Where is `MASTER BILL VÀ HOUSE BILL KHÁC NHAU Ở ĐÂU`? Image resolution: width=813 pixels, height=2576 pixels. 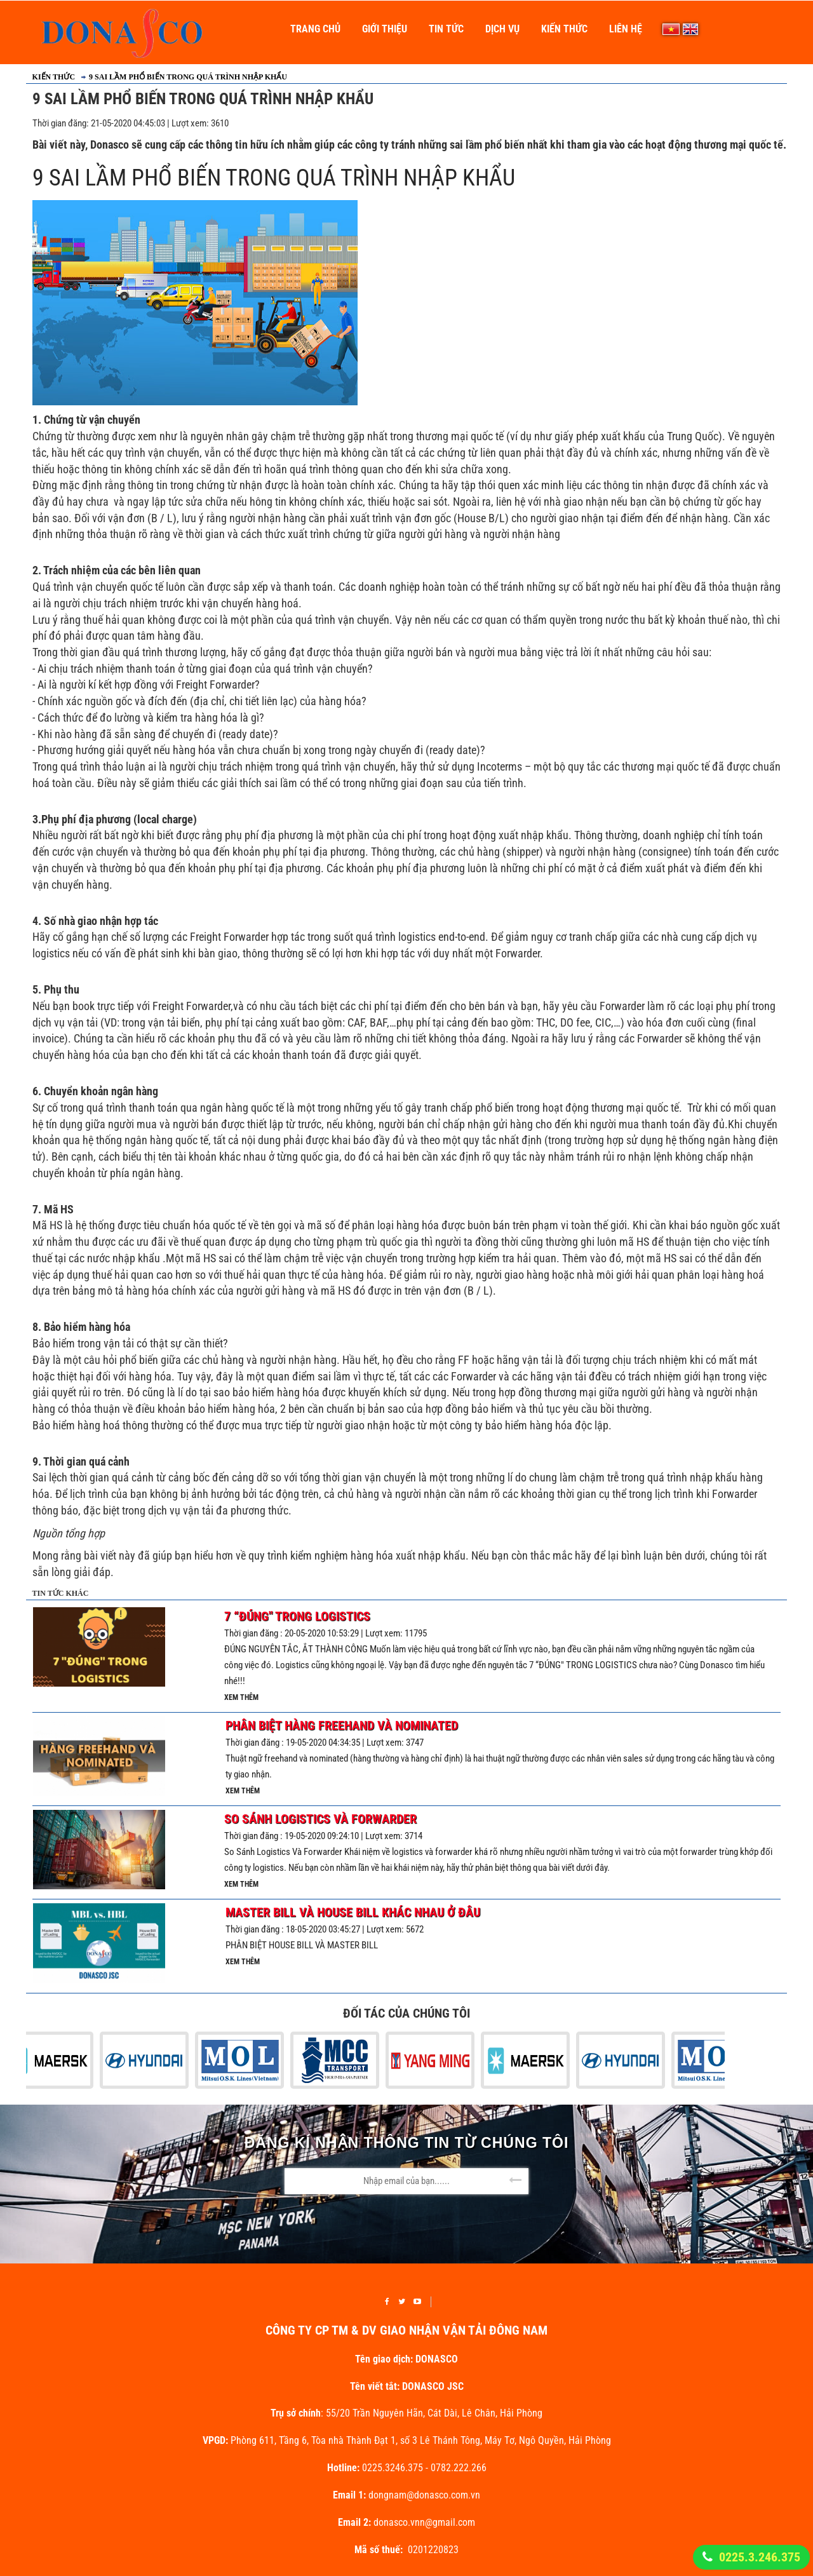
MASTER BILL VÀ HOUSE BILL KHÁC NHAU Ở ĐÂU is located at coordinates (352, 1912).